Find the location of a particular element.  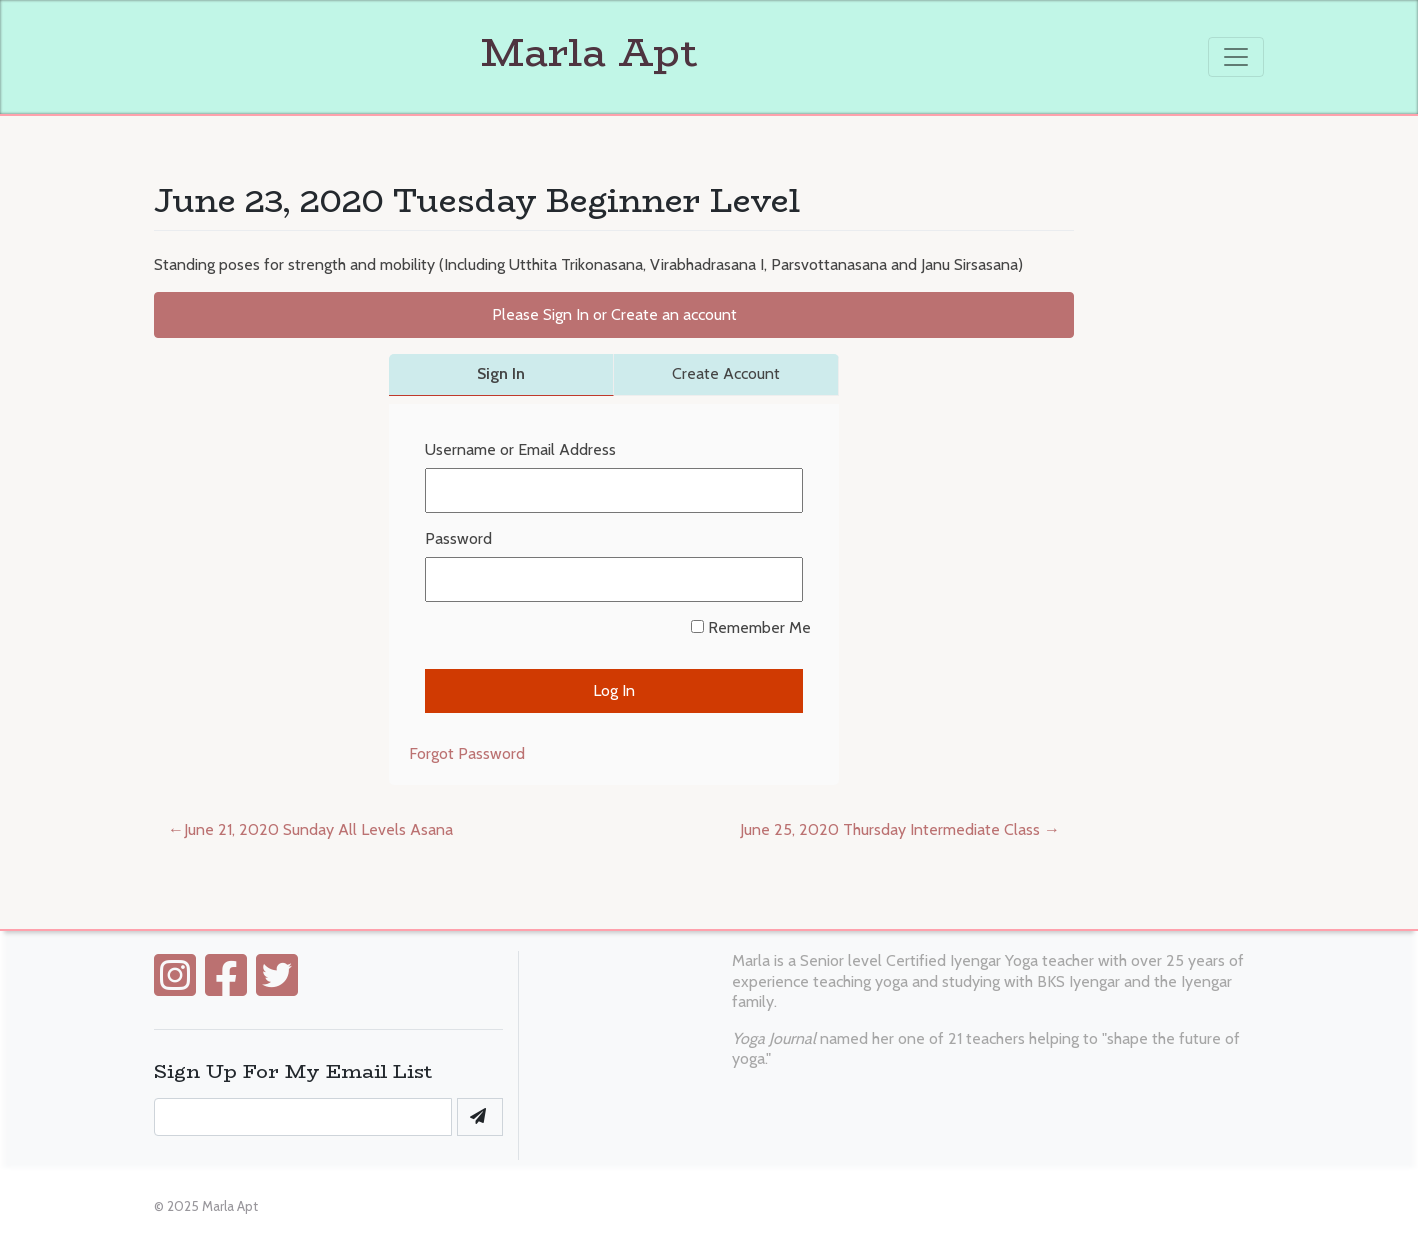

Username or Email Address is located at coordinates (520, 449).